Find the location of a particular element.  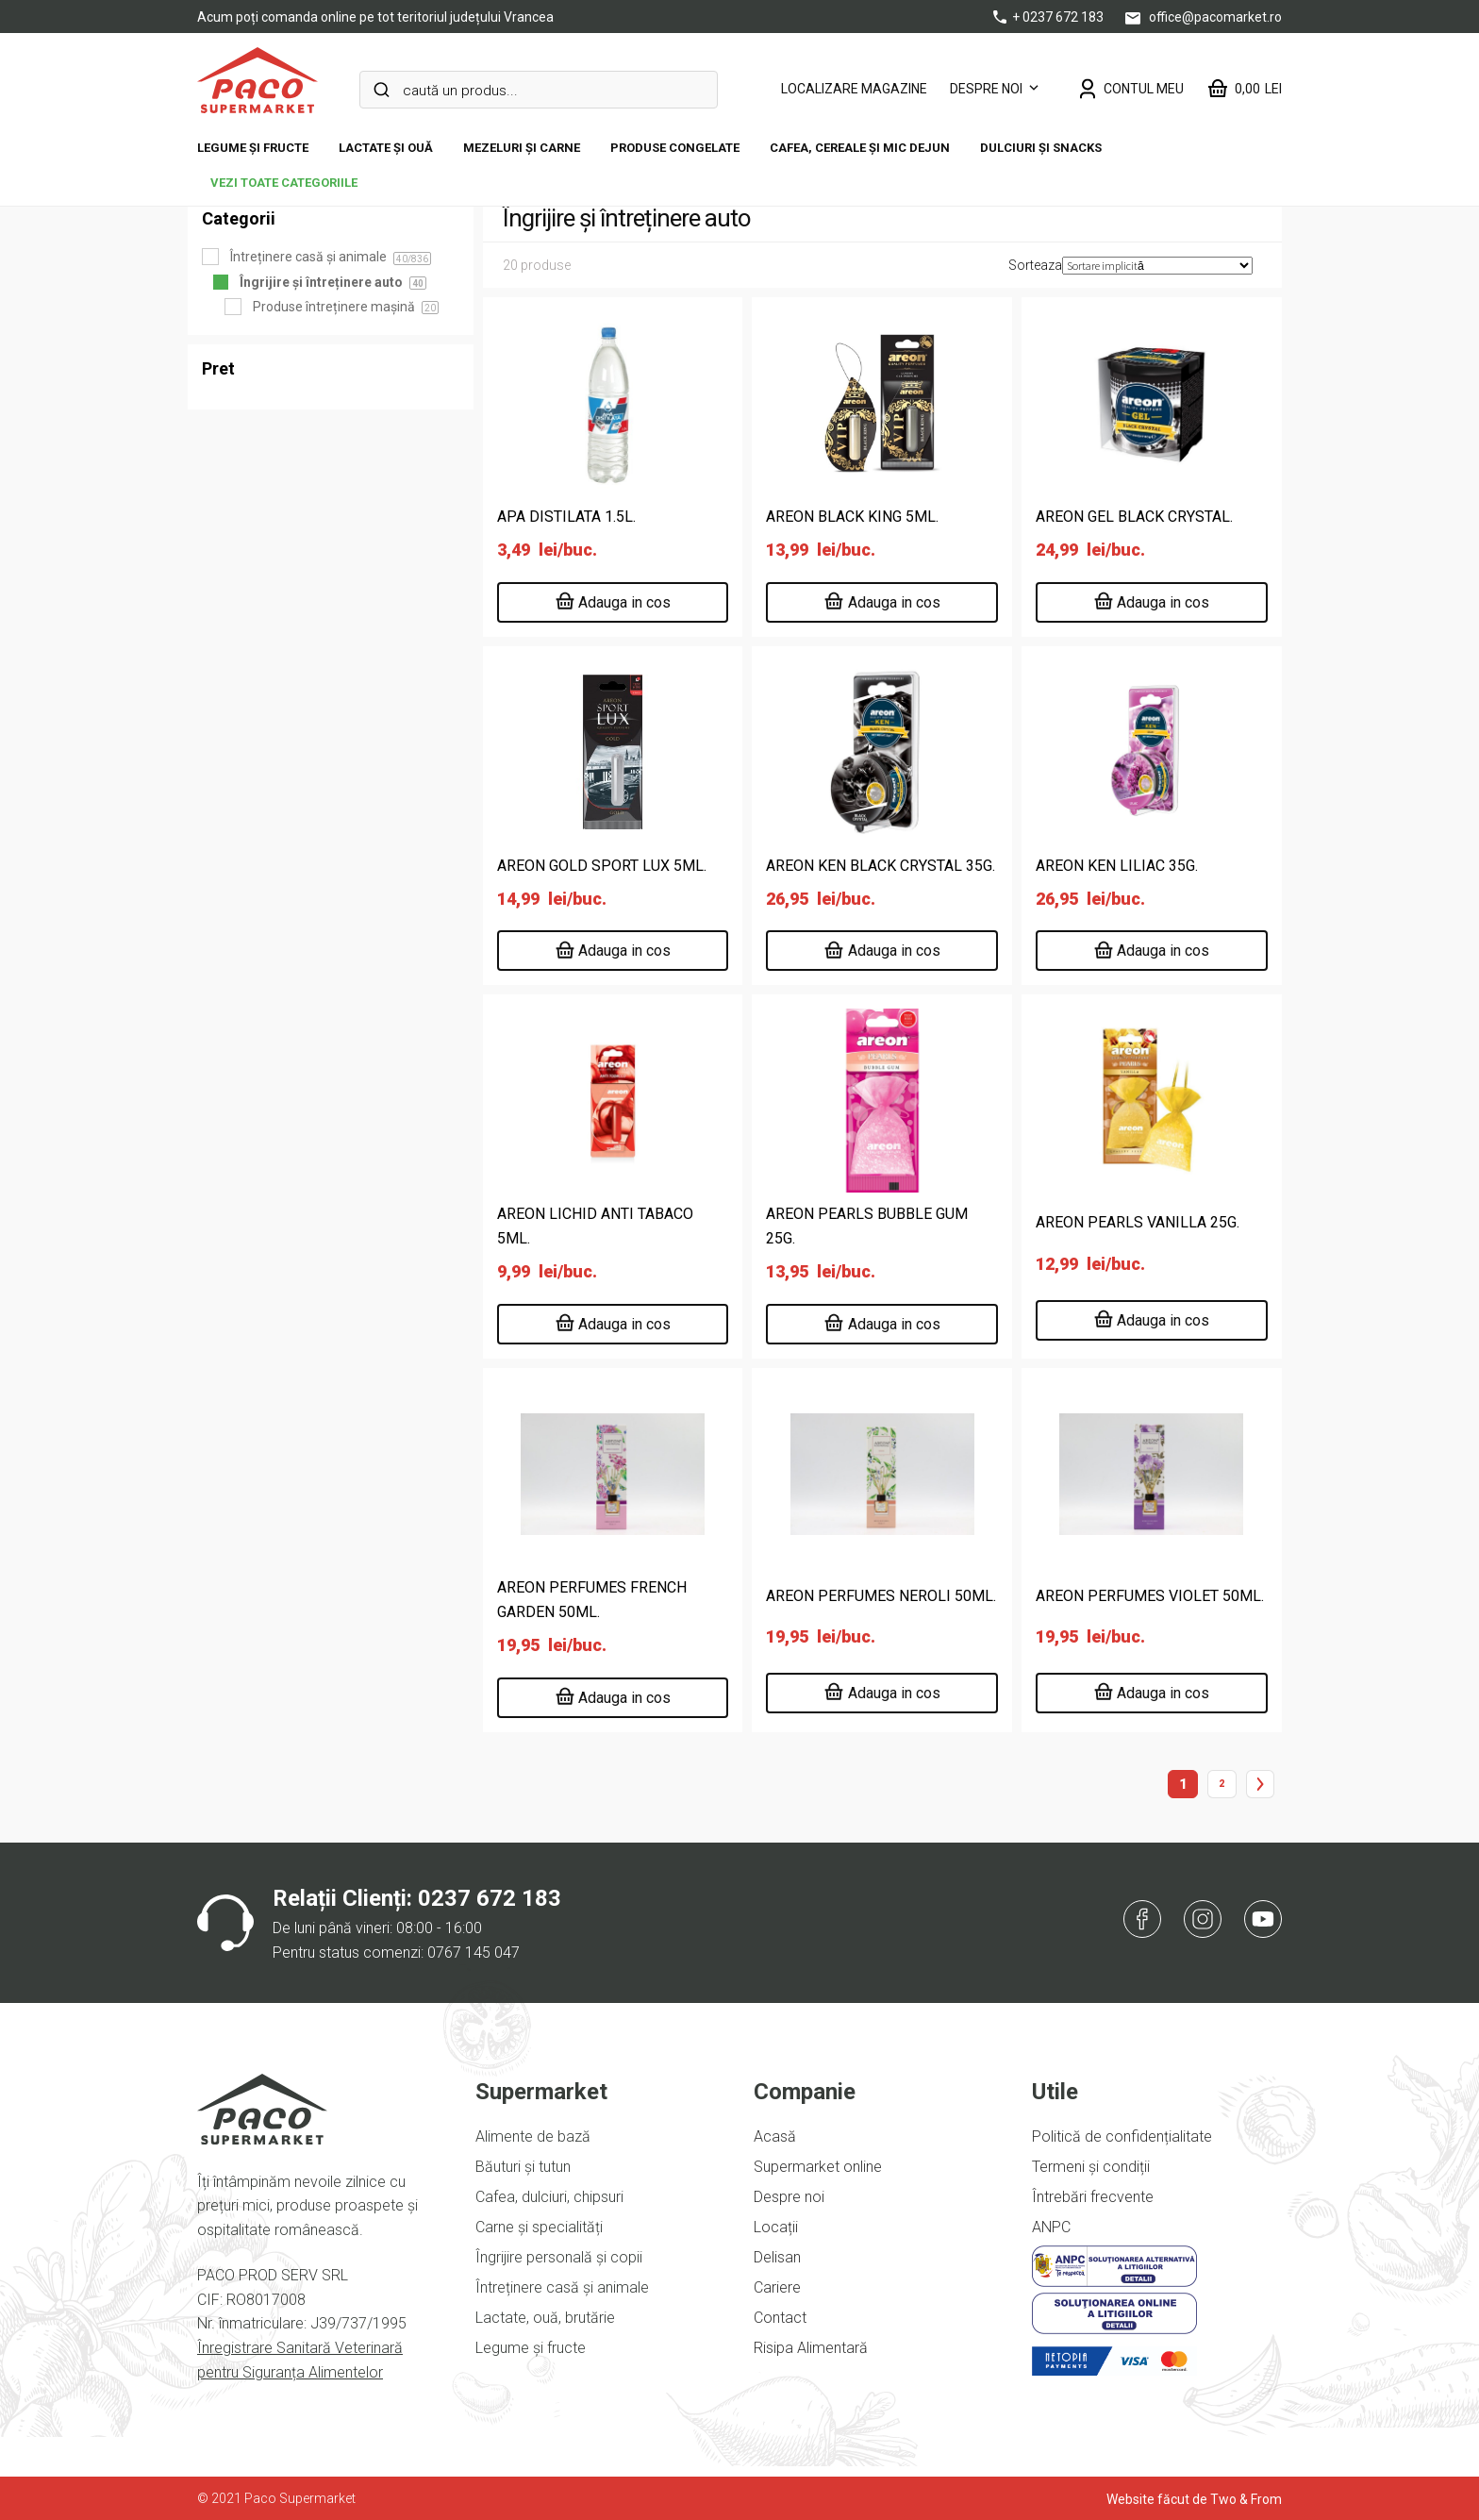

Produse congelate is located at coordinates (675, 148).